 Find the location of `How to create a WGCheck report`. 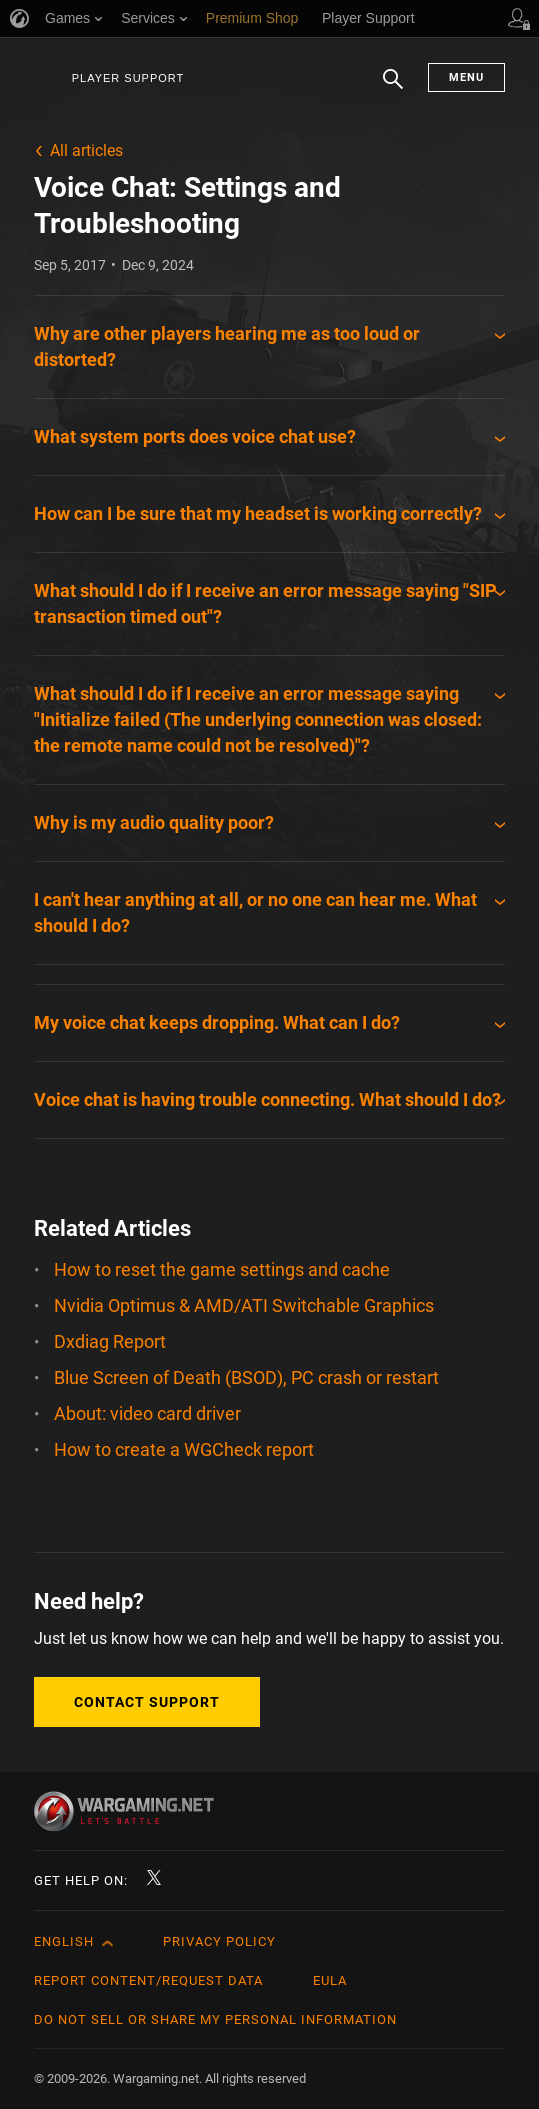

How to create a WGCheck report is located at coordinates (184, 1449).